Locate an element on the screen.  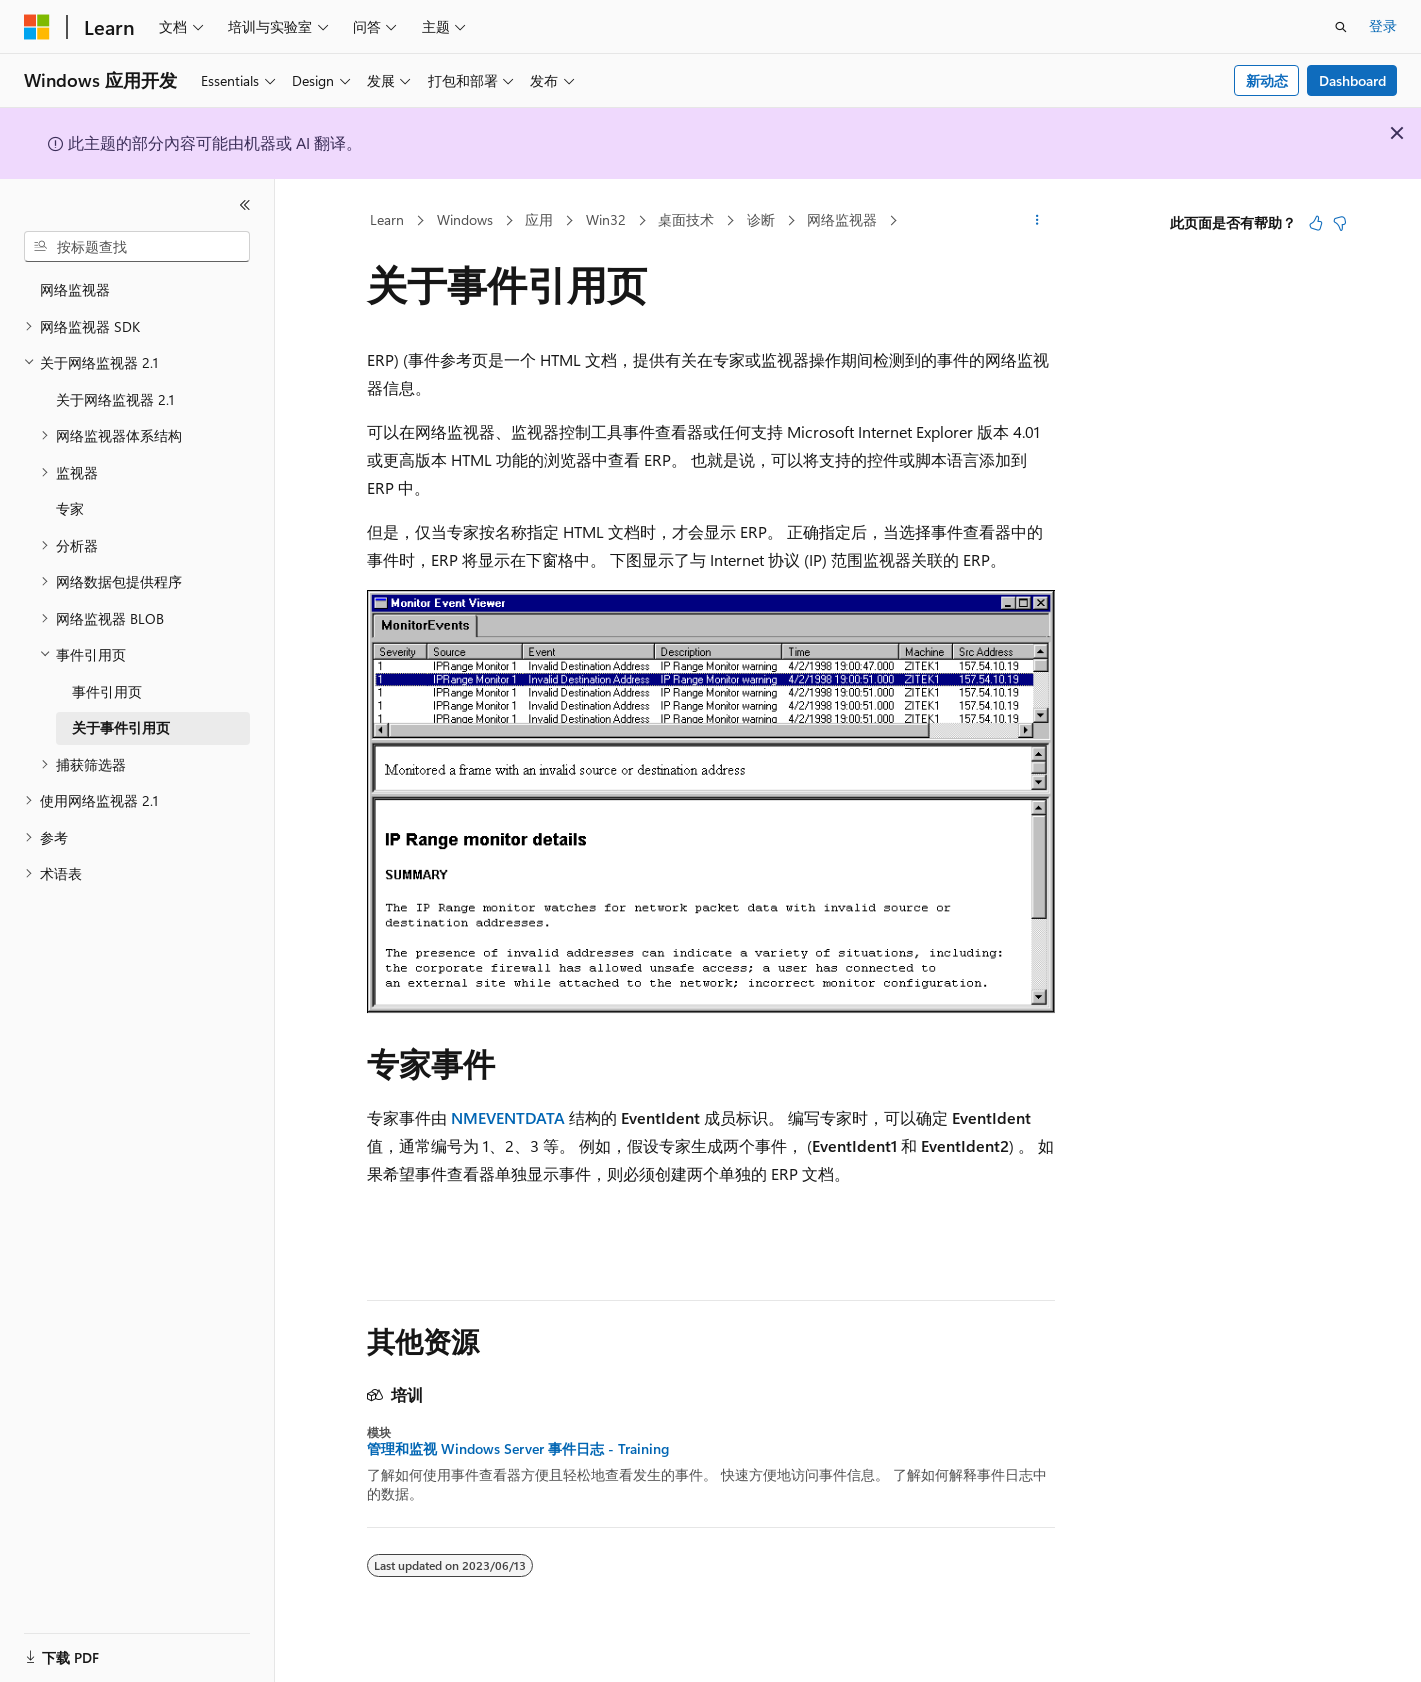
Windows is located at coordinates (465, 219).